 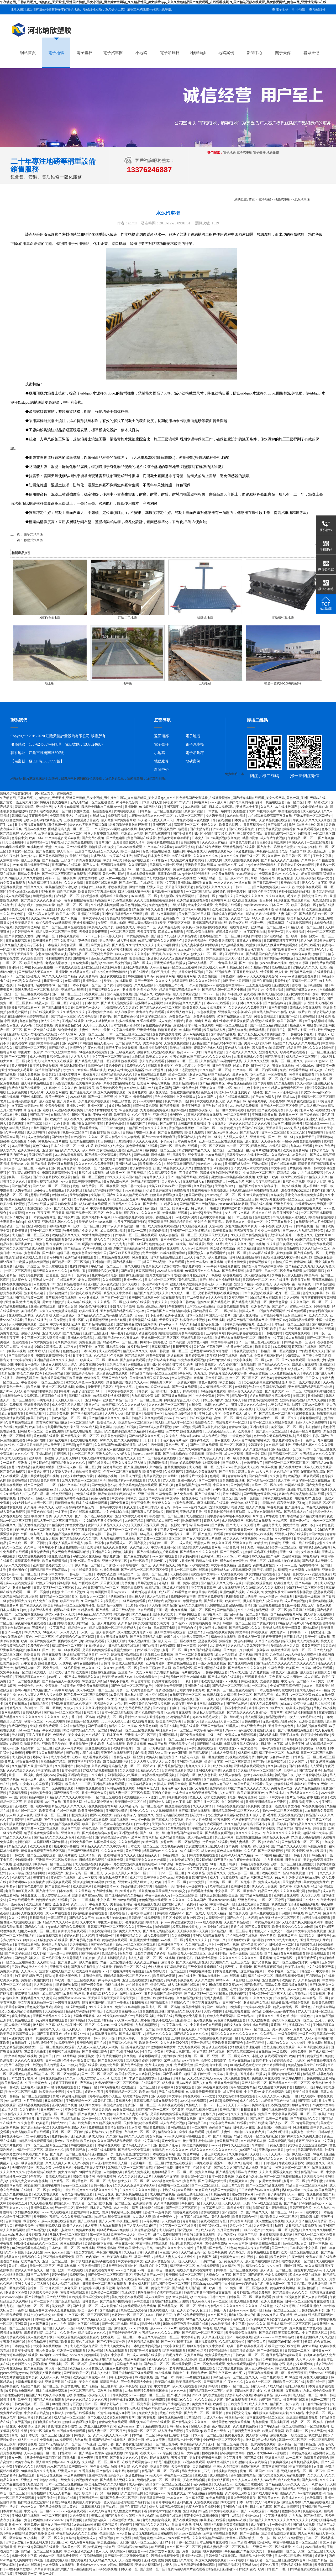 I want to click on 久久九九国产, so click(x=192, y=1003).